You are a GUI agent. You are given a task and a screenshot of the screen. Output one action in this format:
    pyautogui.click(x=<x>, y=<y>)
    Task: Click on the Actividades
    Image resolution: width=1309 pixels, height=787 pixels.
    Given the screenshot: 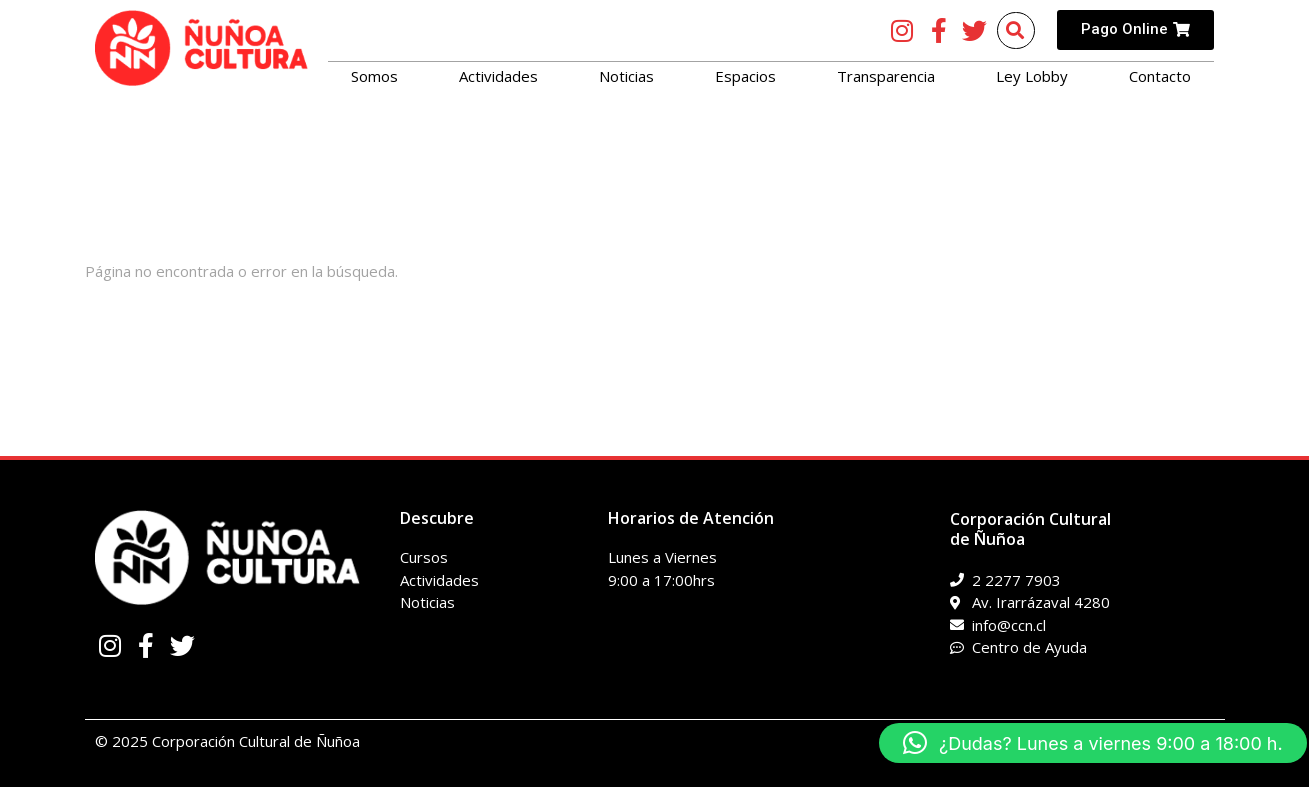 What is the action you would take?
    pyautogui.click(x=498, y=76)
    